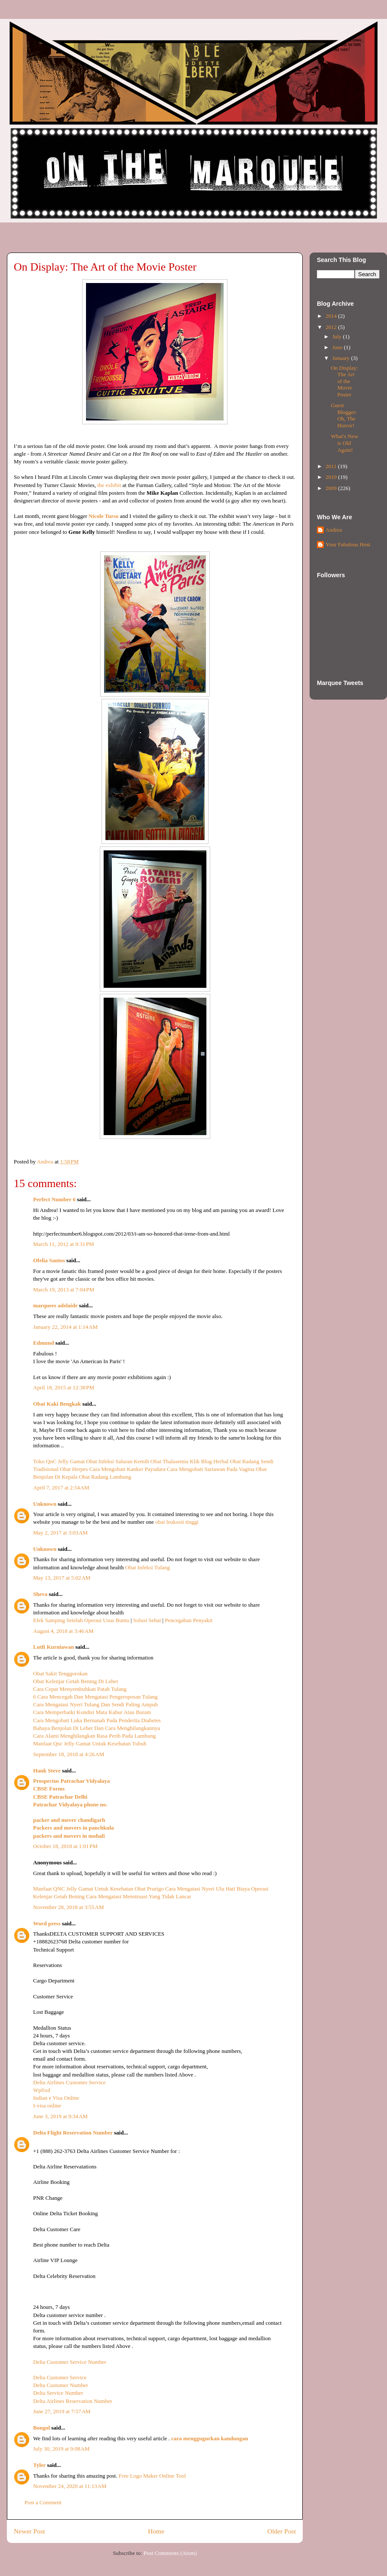 The image size is (387, 2576). Describe the element at coordinates (109, 485) in the screenshot. I see `the exhibit` at that location.